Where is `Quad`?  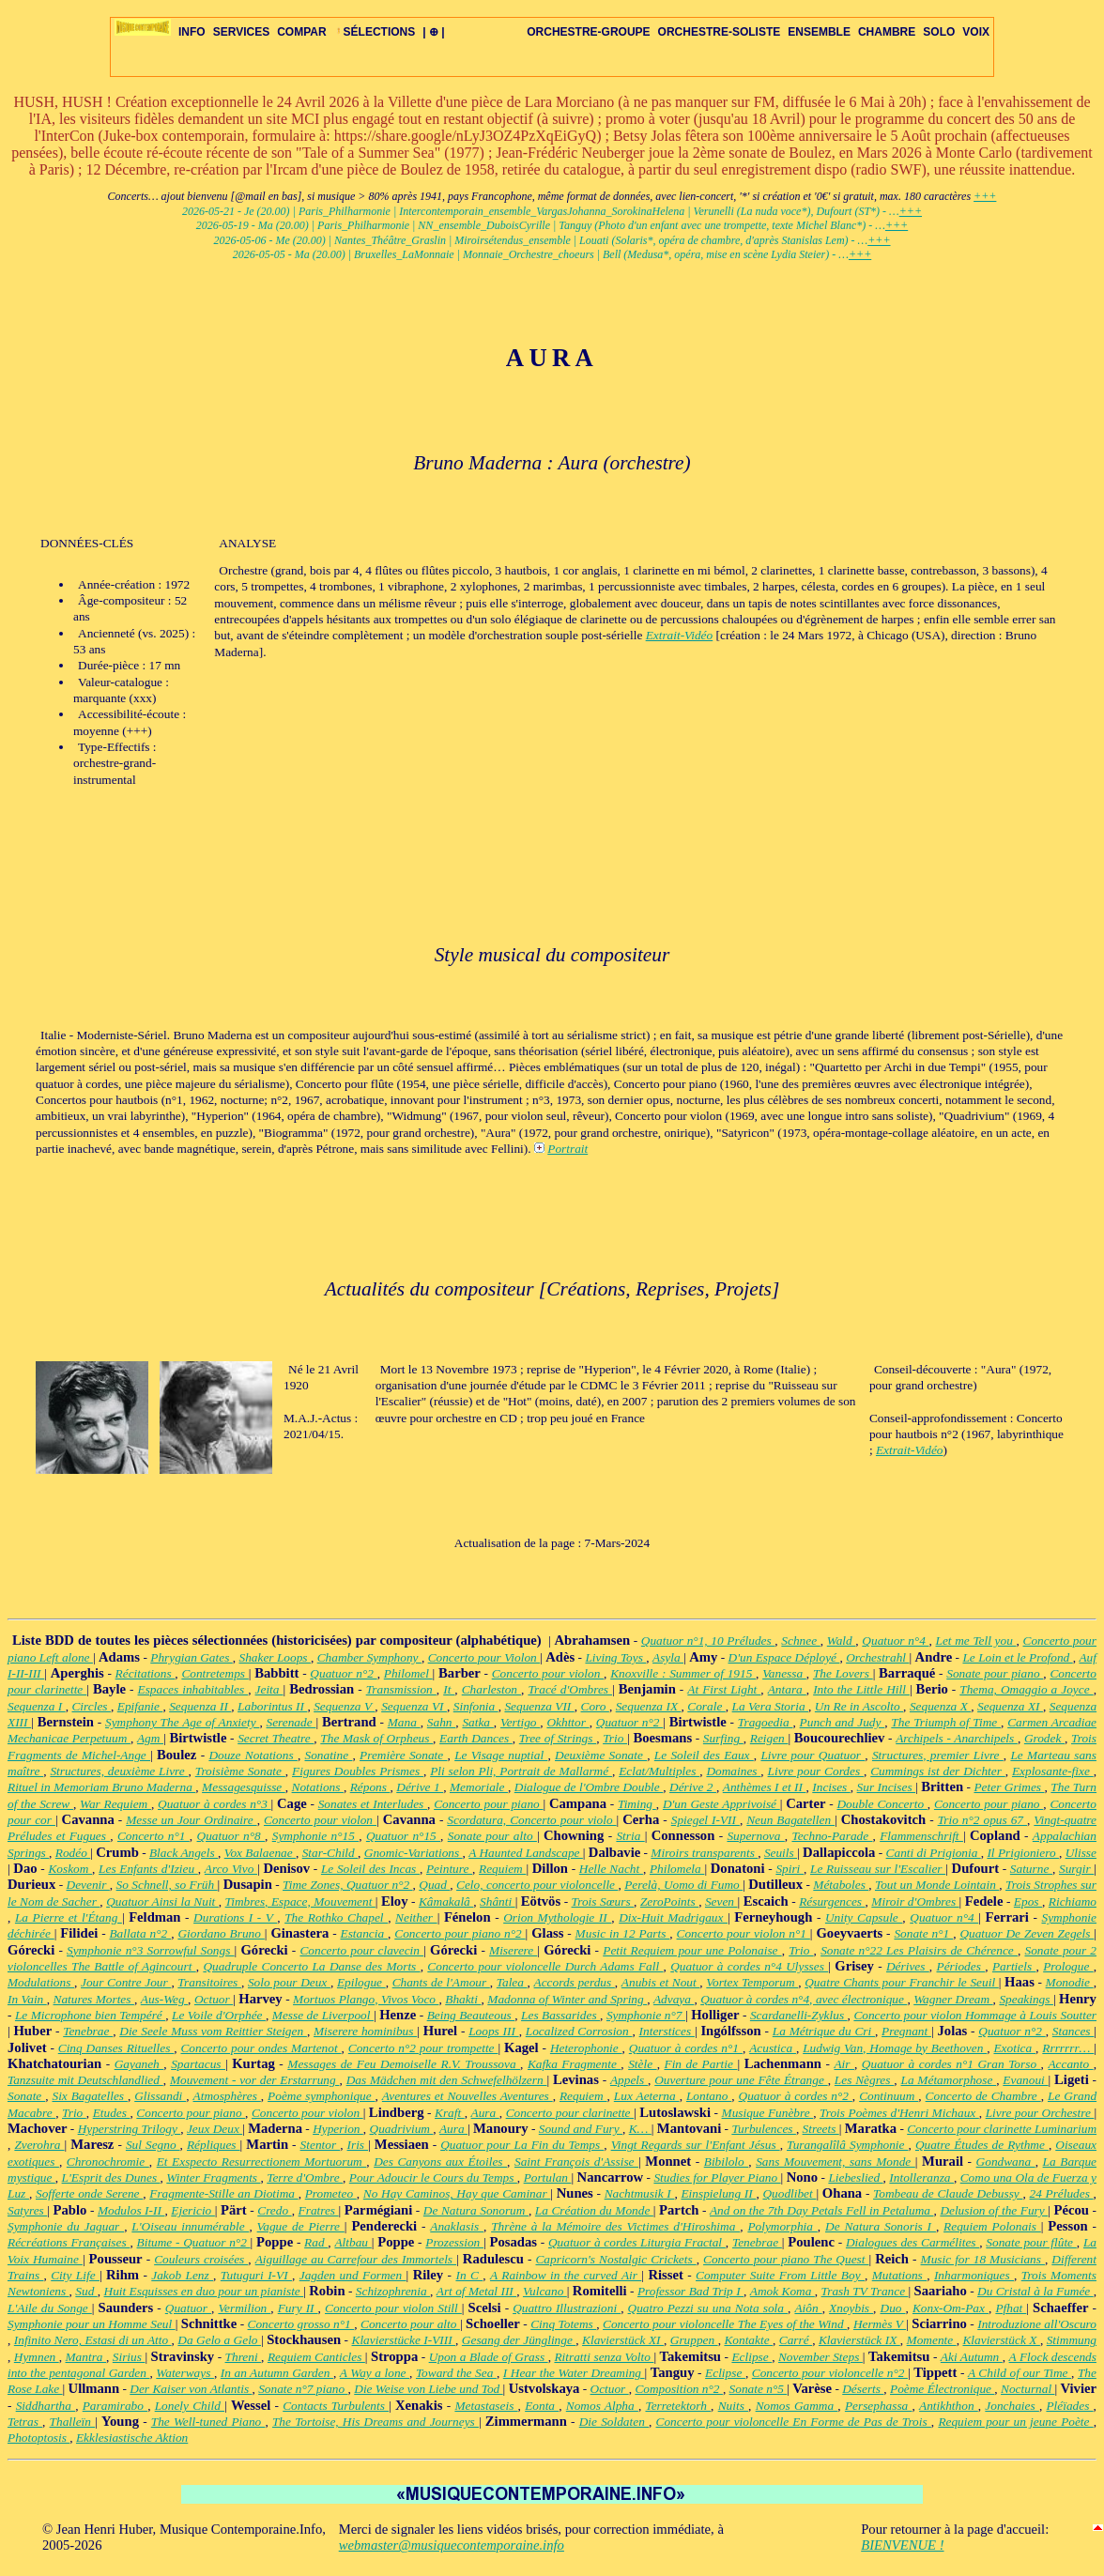
Quad is located at coordinates (434, 1885).